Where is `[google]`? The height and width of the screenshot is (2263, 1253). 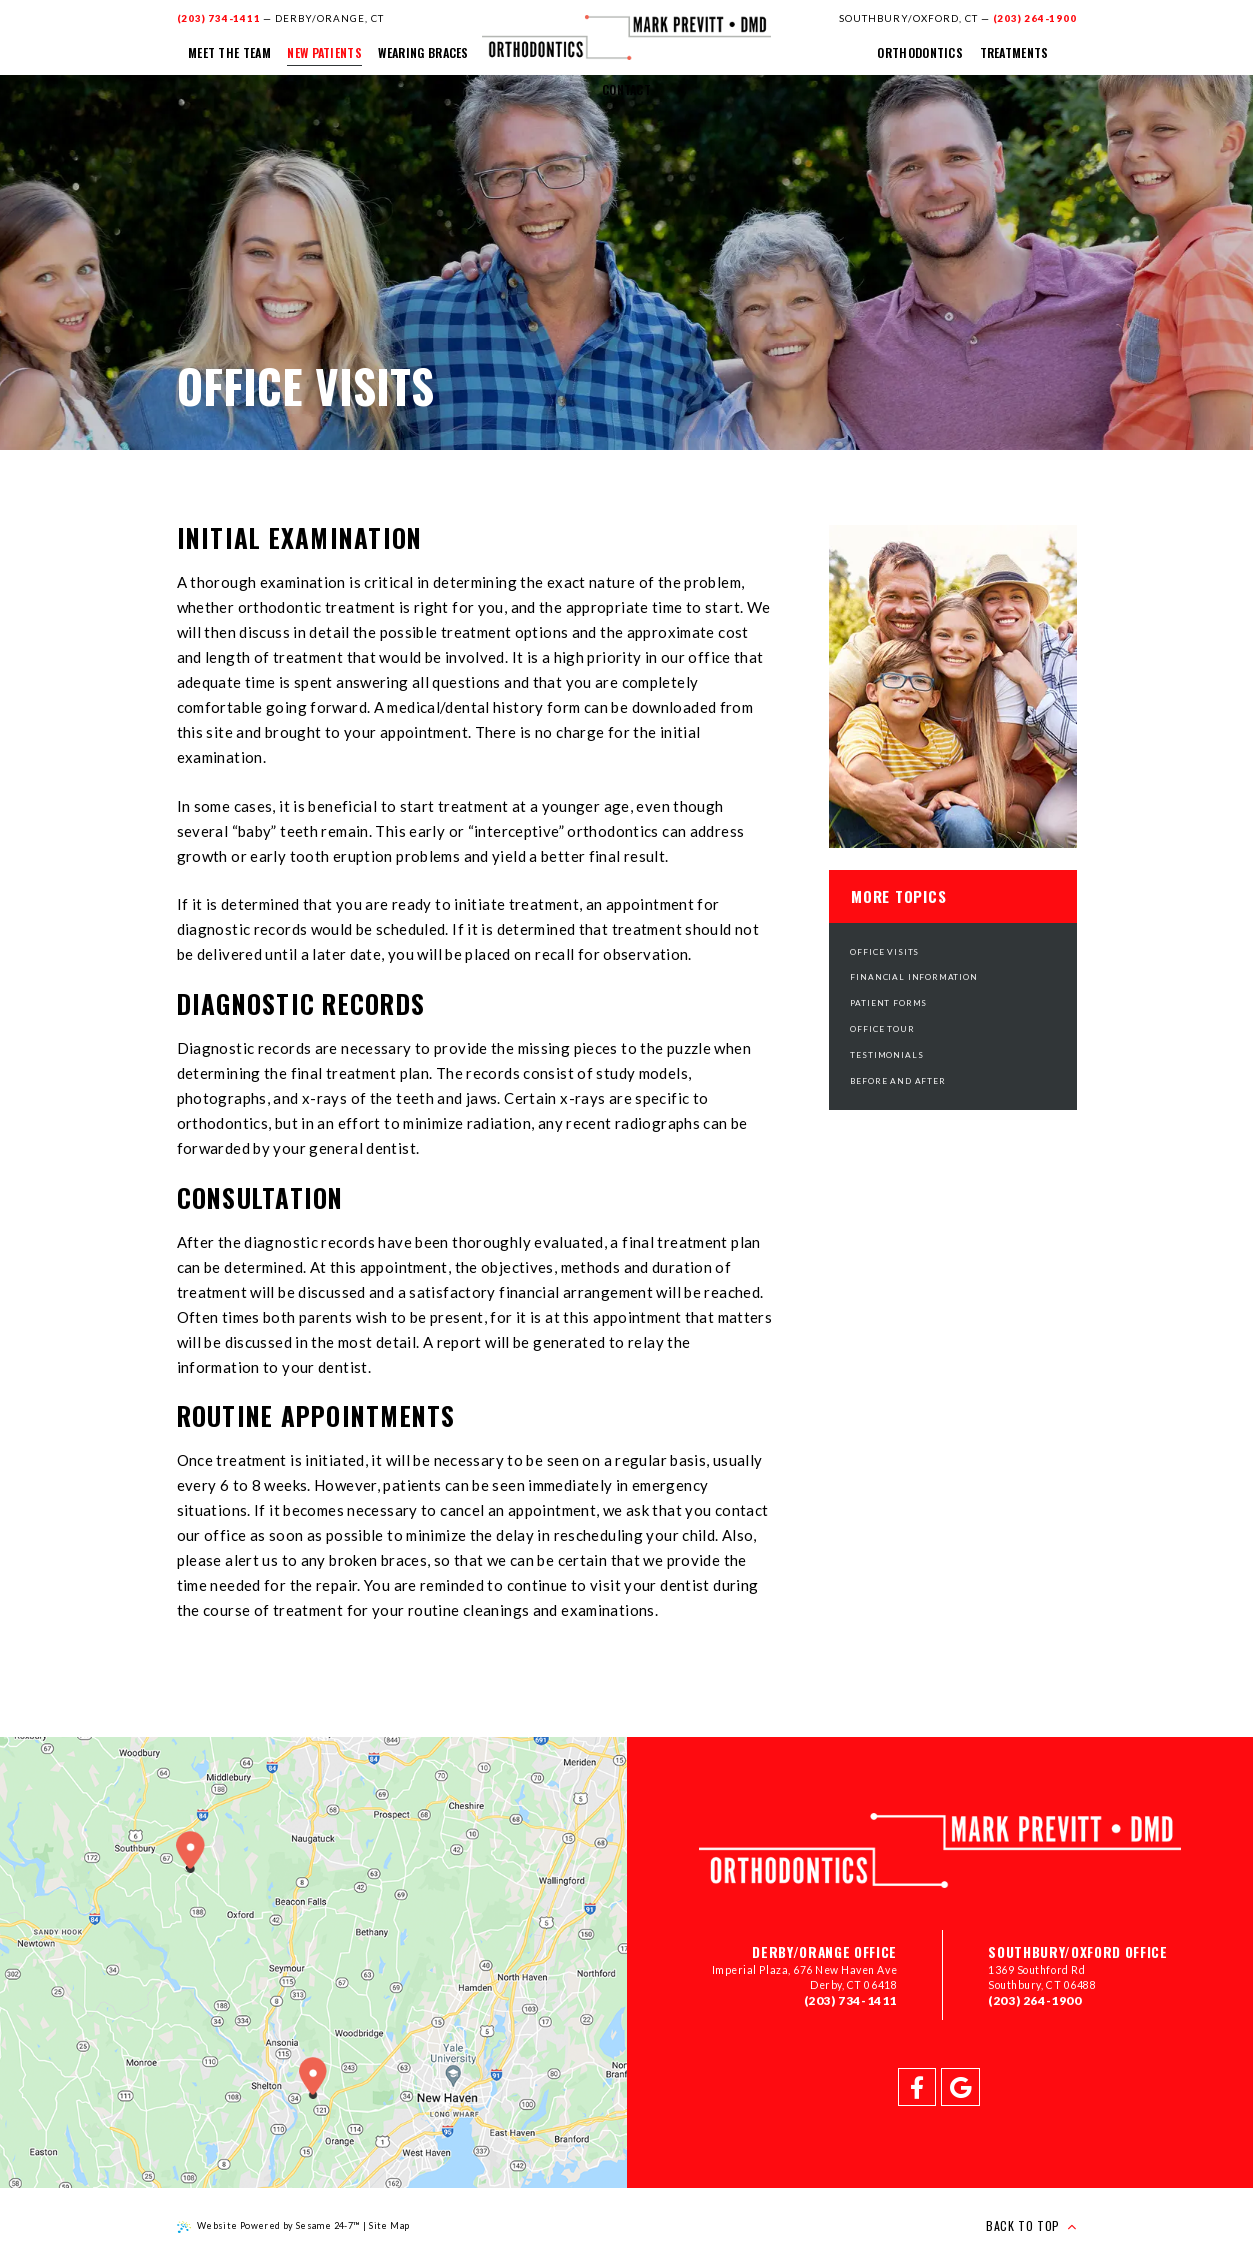
[google] is located at coordinates (960, 2087).